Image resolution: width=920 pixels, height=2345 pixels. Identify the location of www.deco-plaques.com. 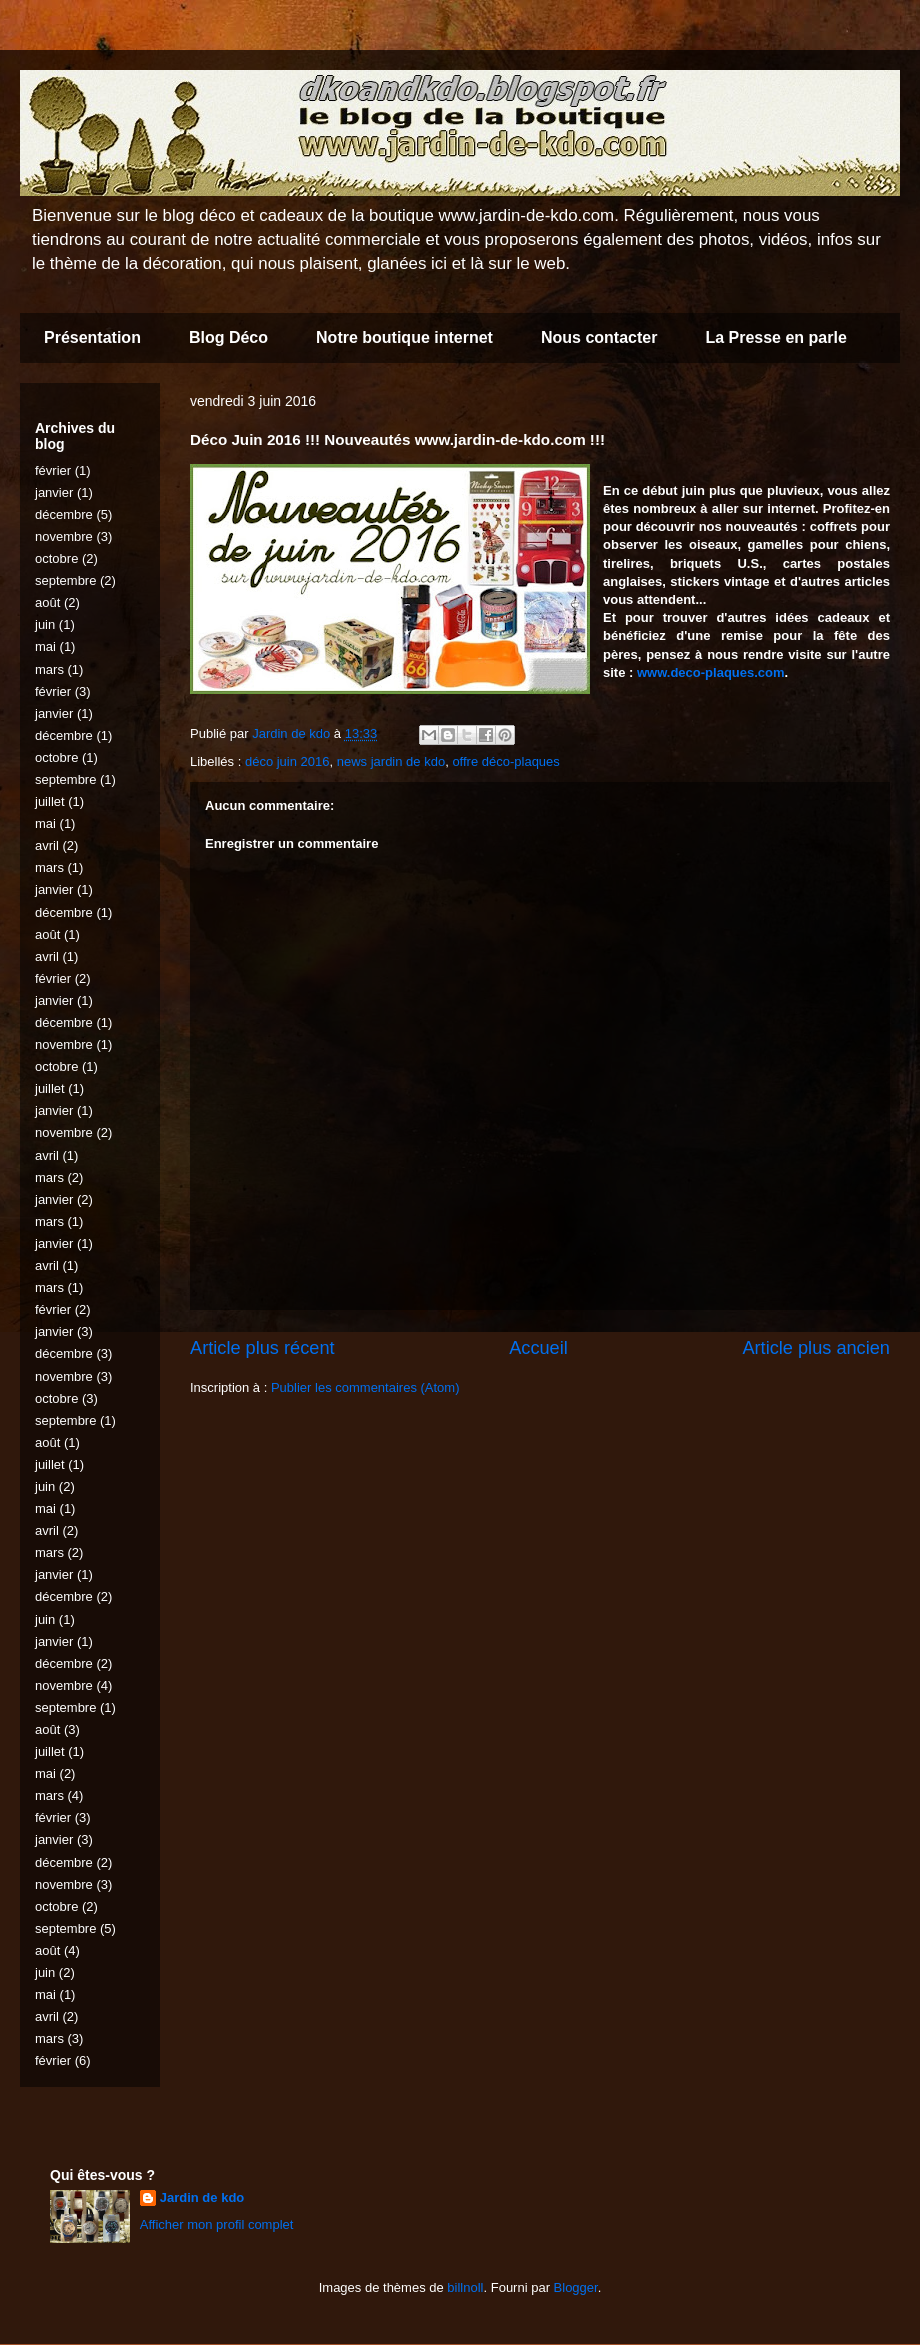
(711, 672).